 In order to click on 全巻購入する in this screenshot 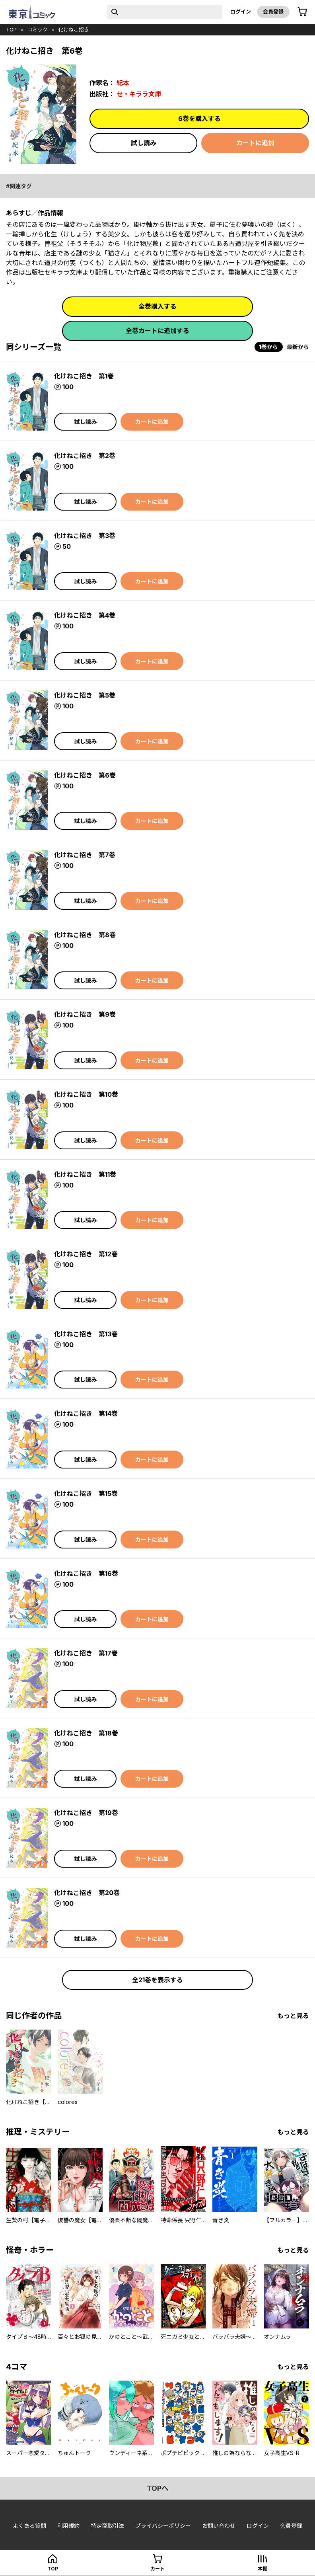, I will do `click(157, 306)`.